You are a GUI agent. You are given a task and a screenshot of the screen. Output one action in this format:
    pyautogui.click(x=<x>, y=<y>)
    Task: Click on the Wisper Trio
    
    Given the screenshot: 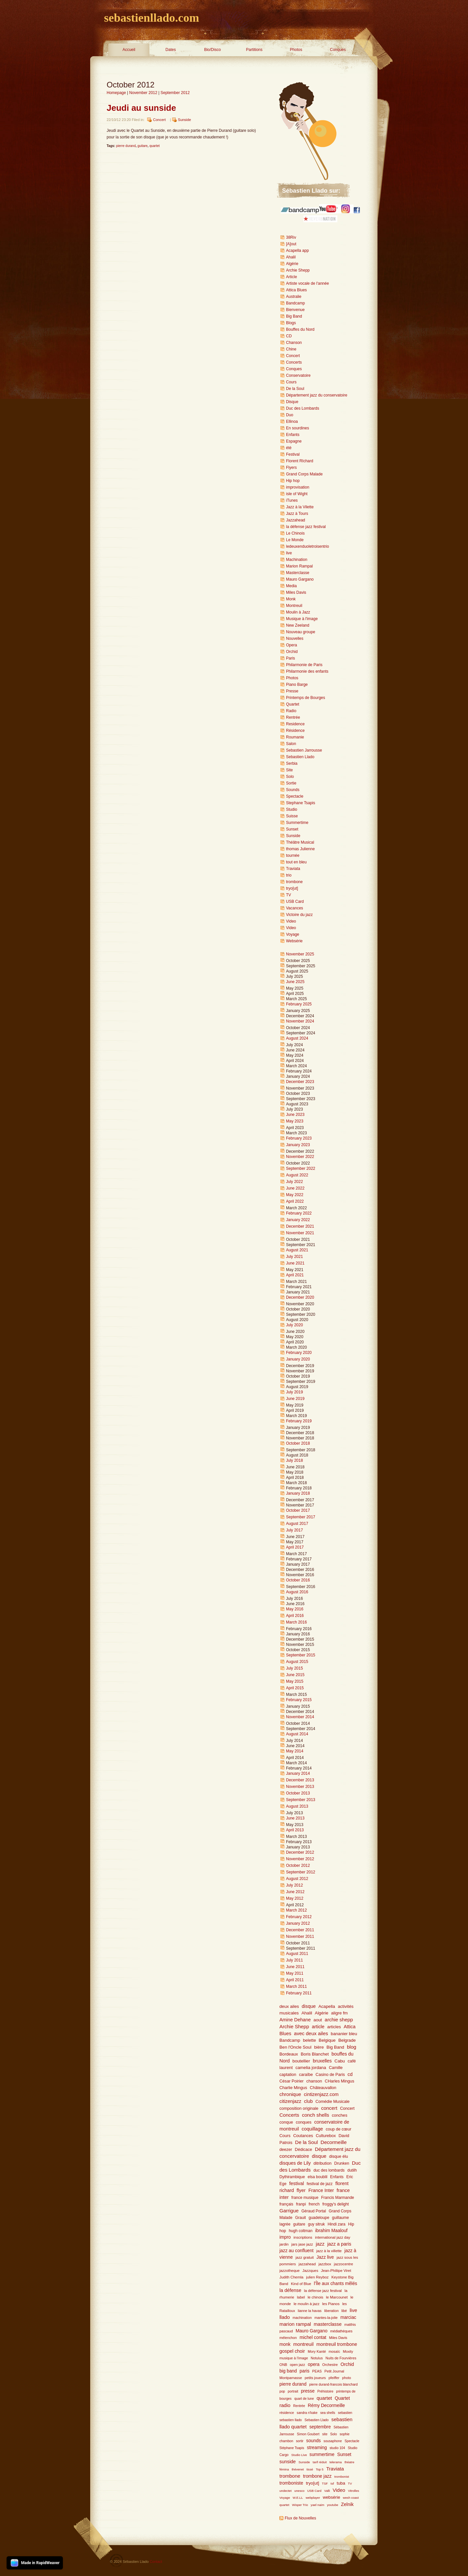 What is the action you would take?
    pyautogui.click(x=300, y=2505)
    